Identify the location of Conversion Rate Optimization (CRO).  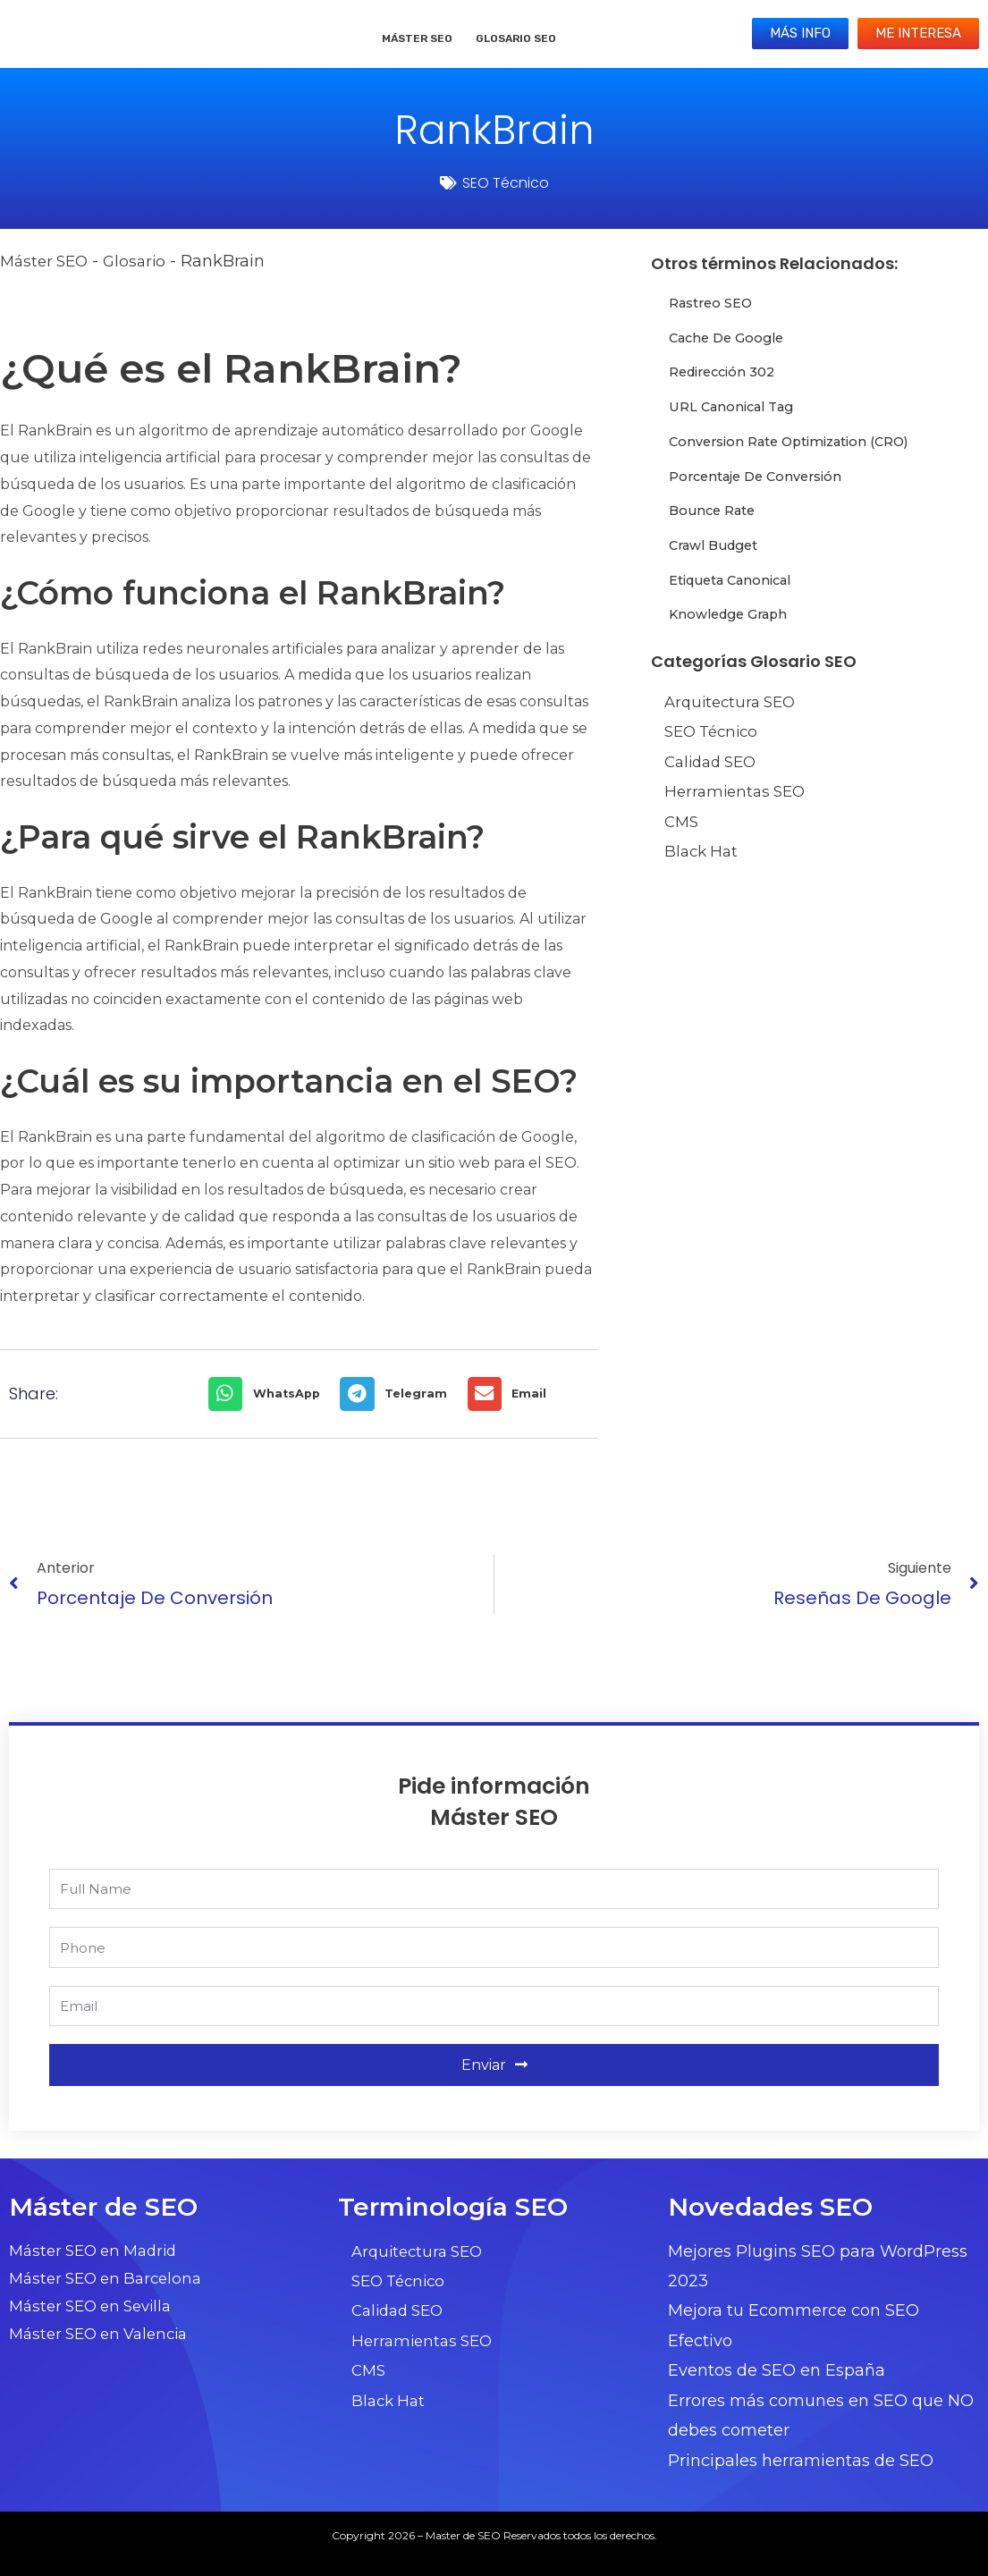
(803, 441).